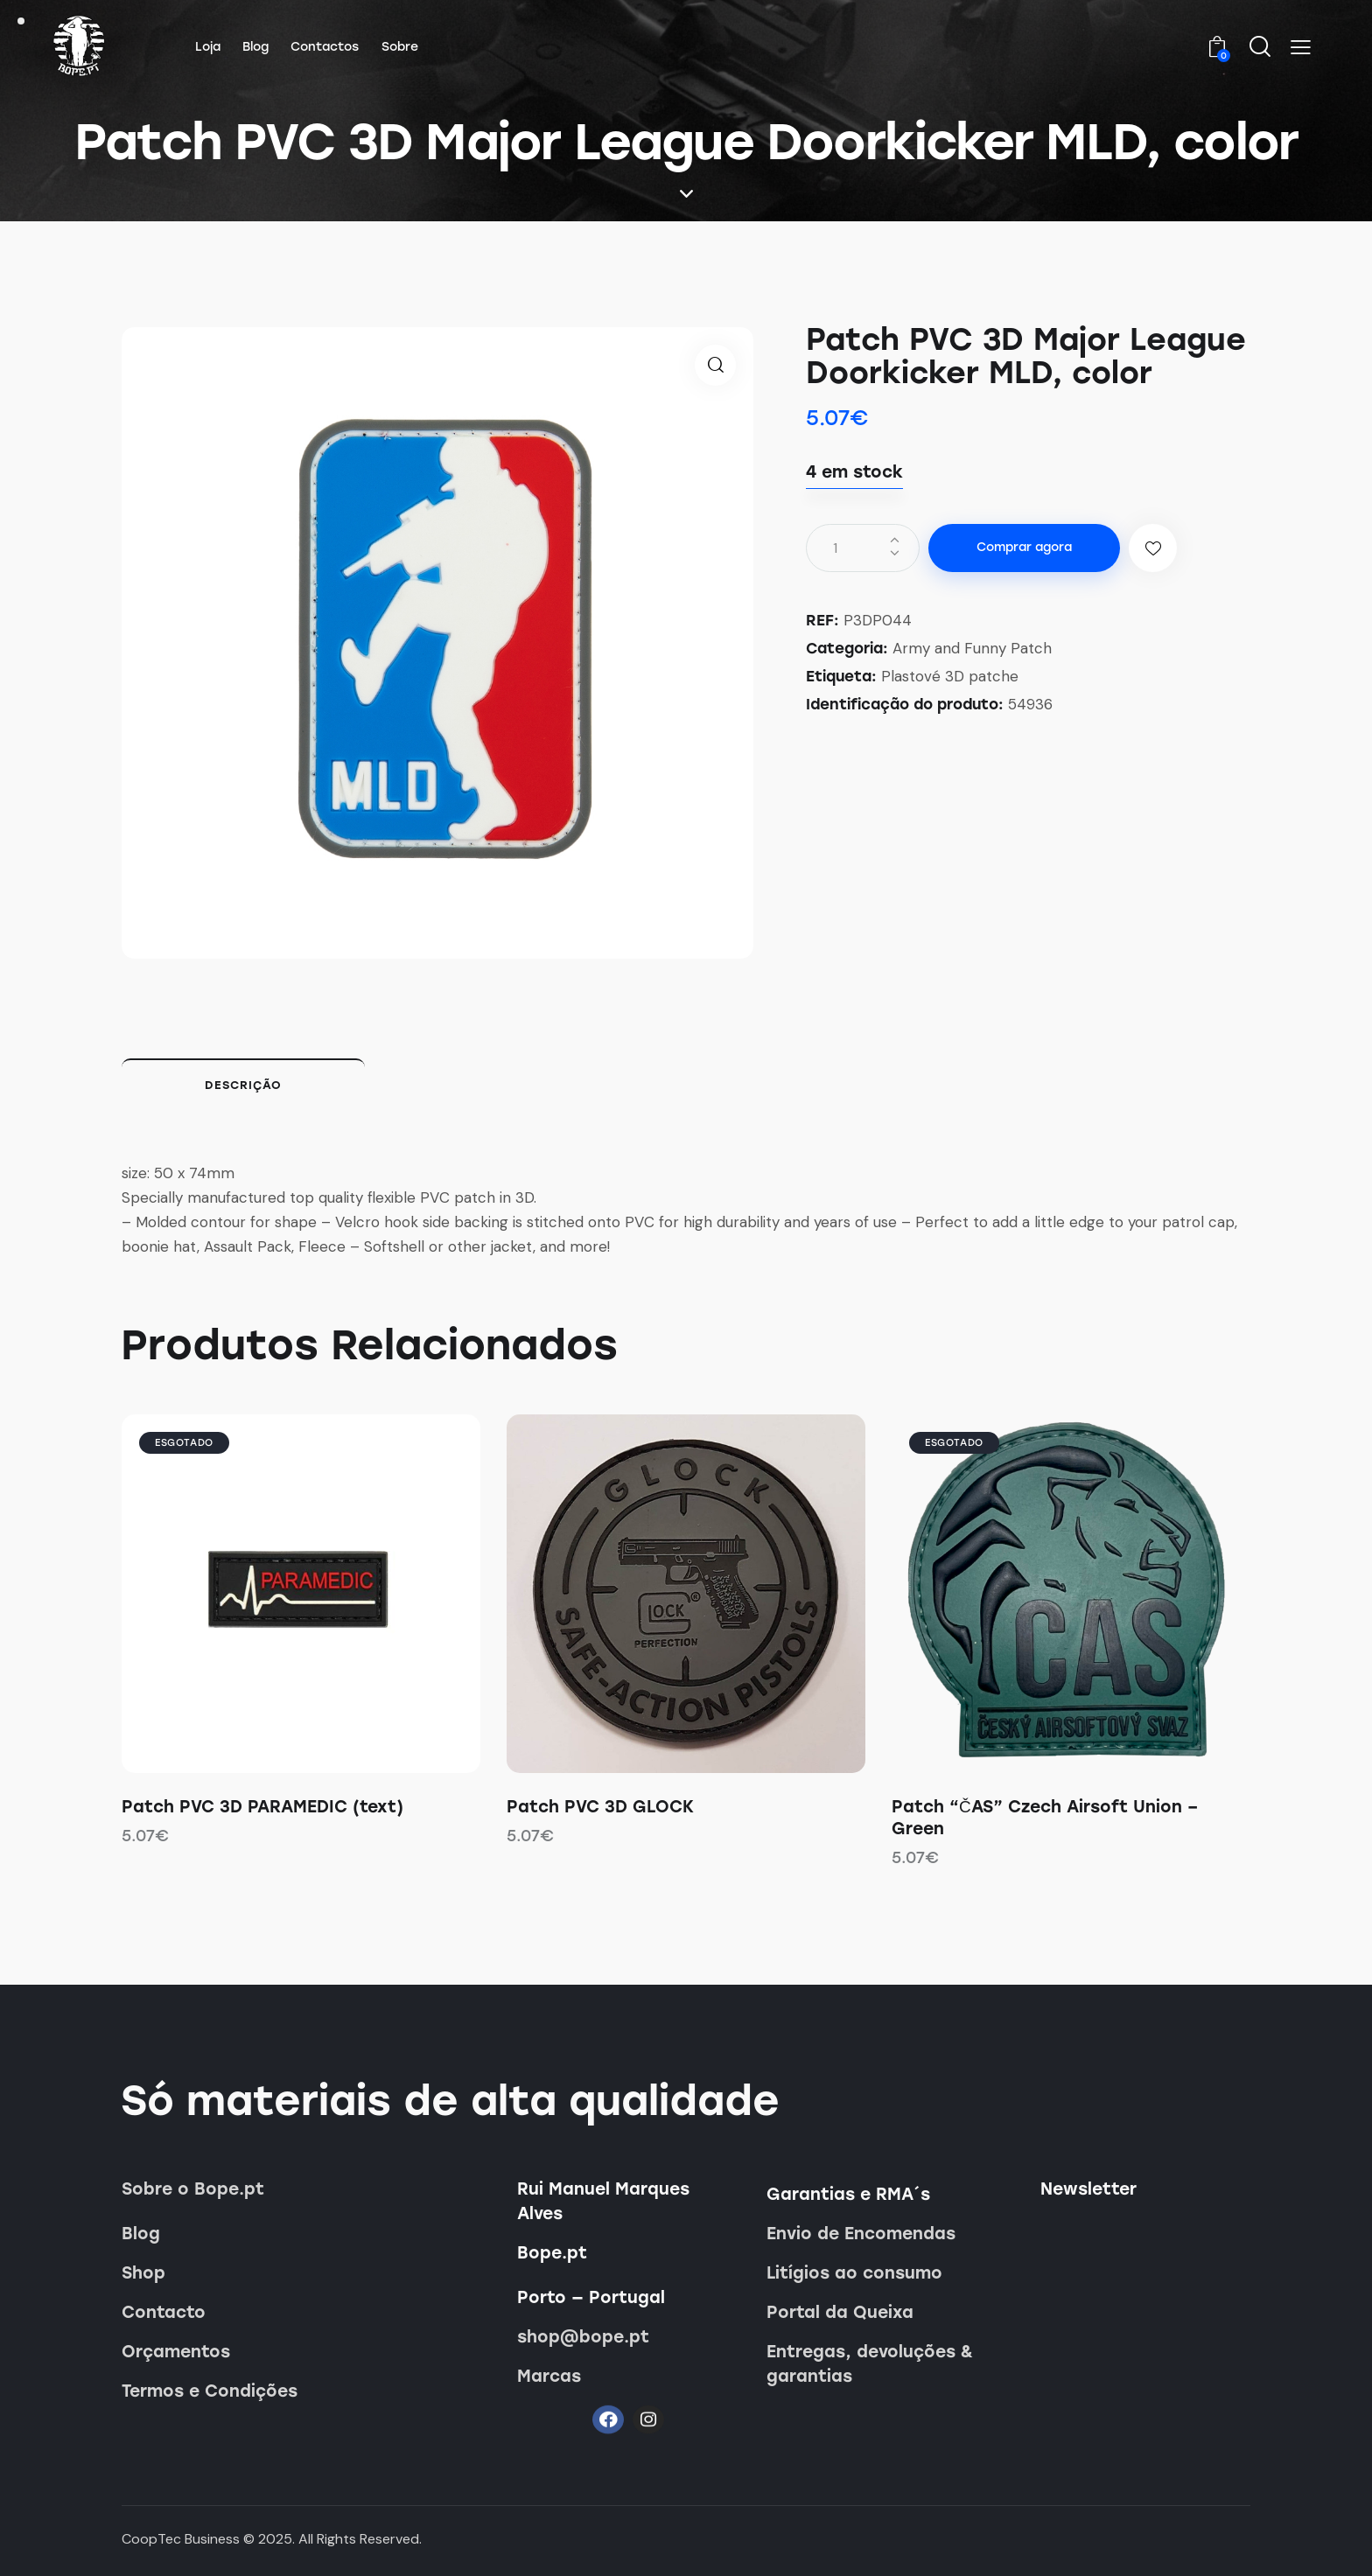  I want to click on Orçamentos, so click(176, 2352).